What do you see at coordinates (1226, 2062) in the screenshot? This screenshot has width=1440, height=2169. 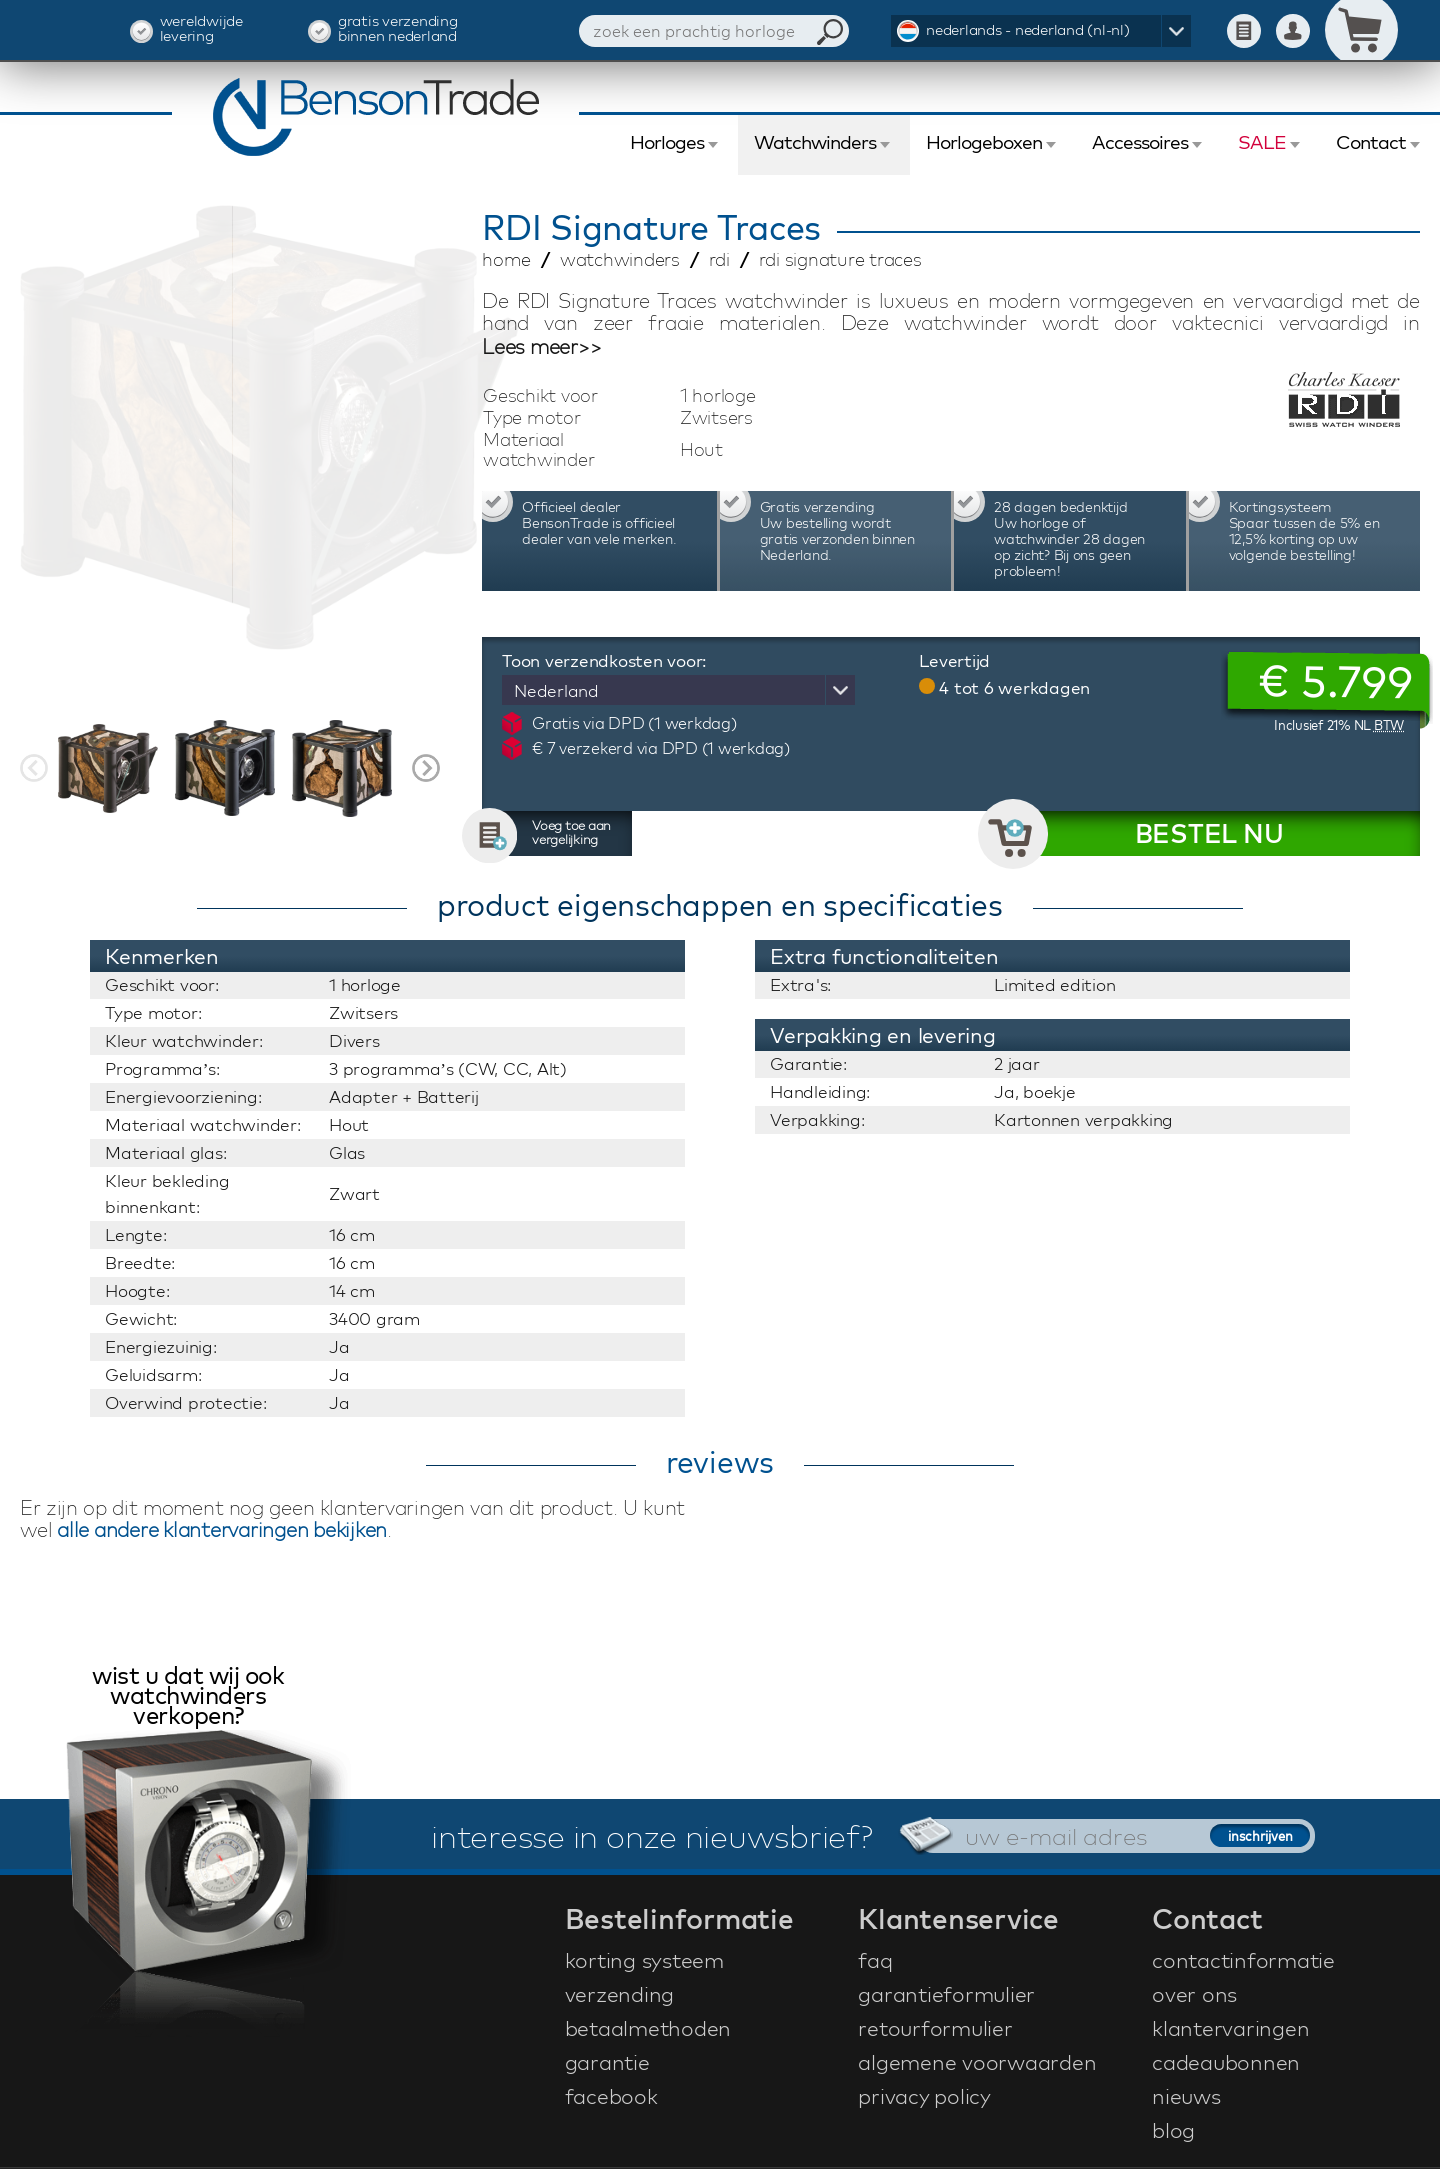 I see `cadeaubonnen` at bounding box center [1226, 2062].